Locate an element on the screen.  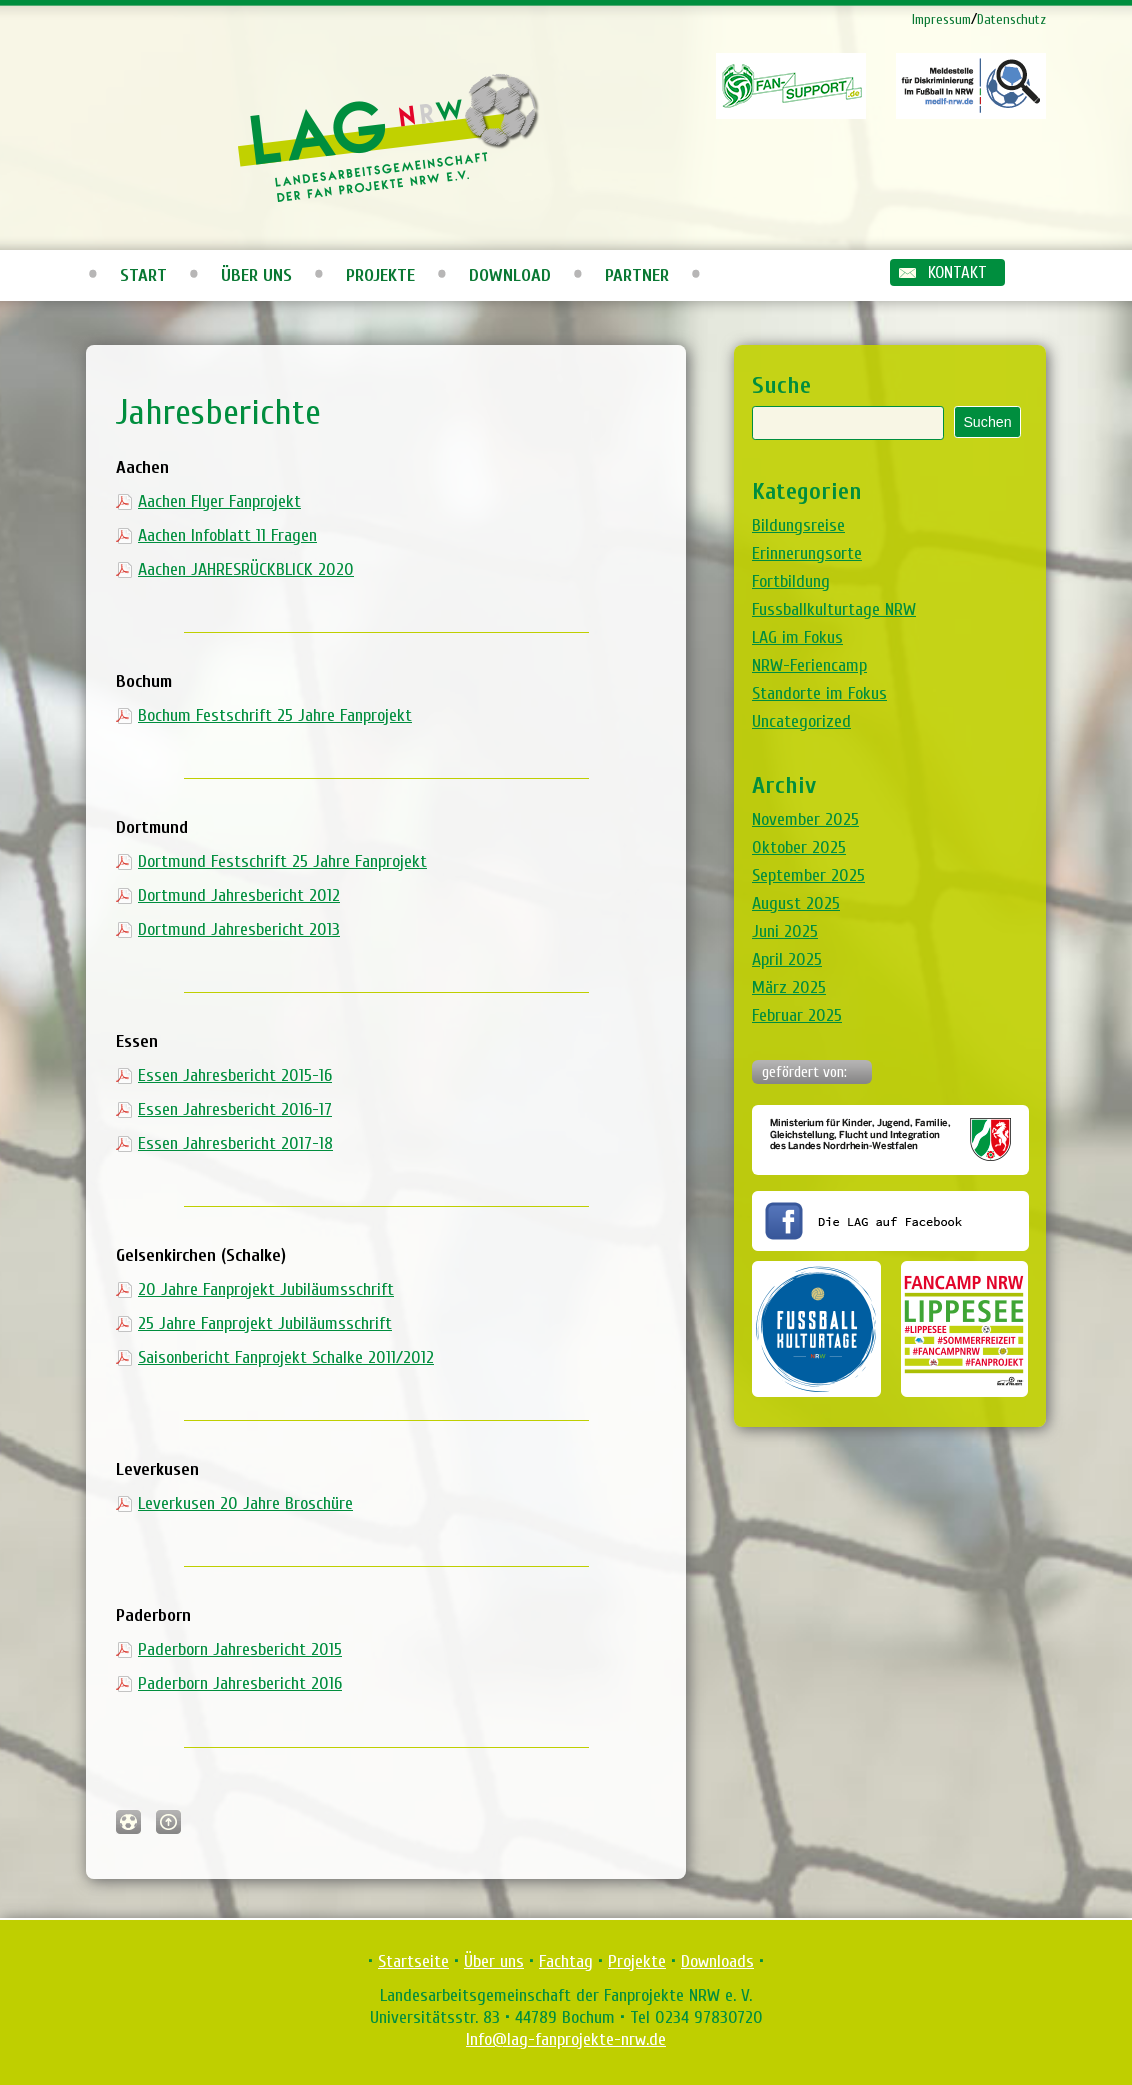
November 2025 is located at coordinates (805, 819).